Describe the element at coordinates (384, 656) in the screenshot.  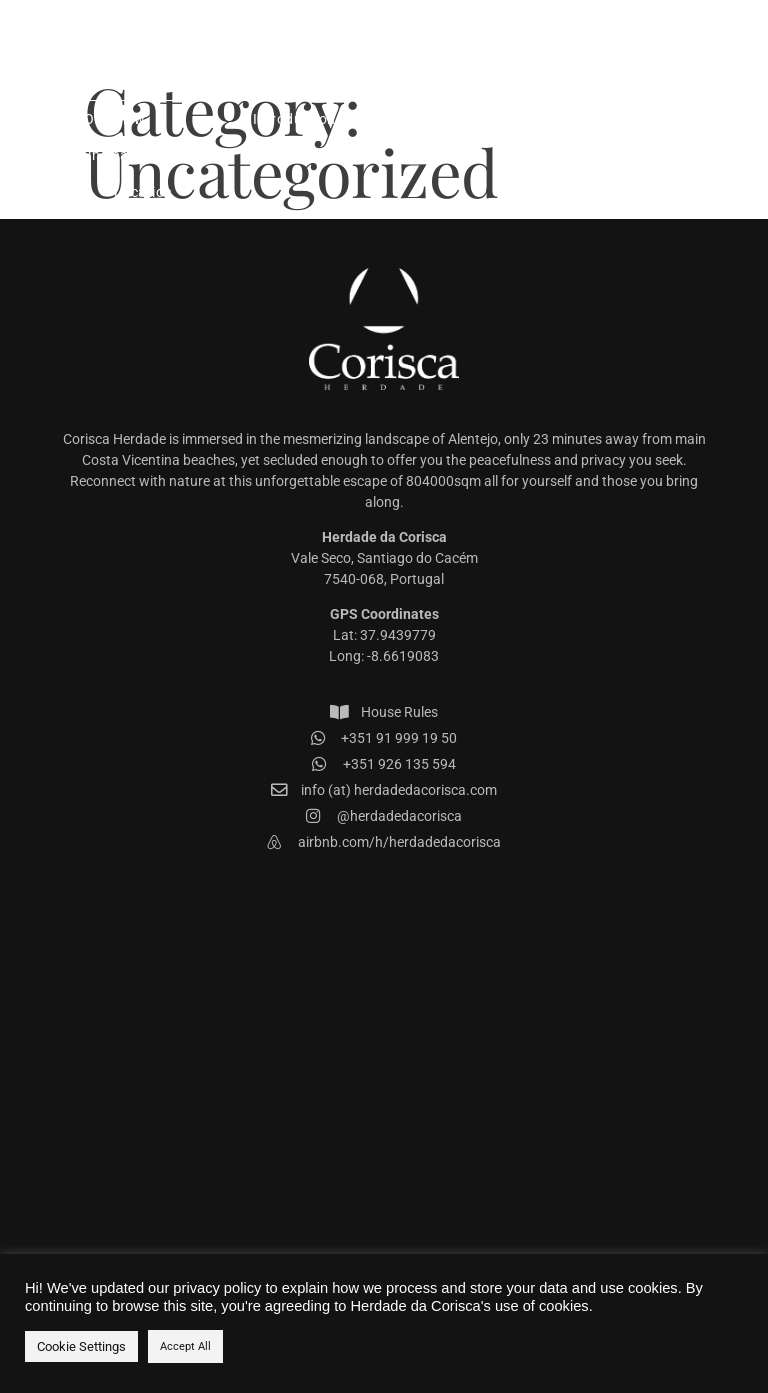
I see `Long: -8.6619083` at that location.